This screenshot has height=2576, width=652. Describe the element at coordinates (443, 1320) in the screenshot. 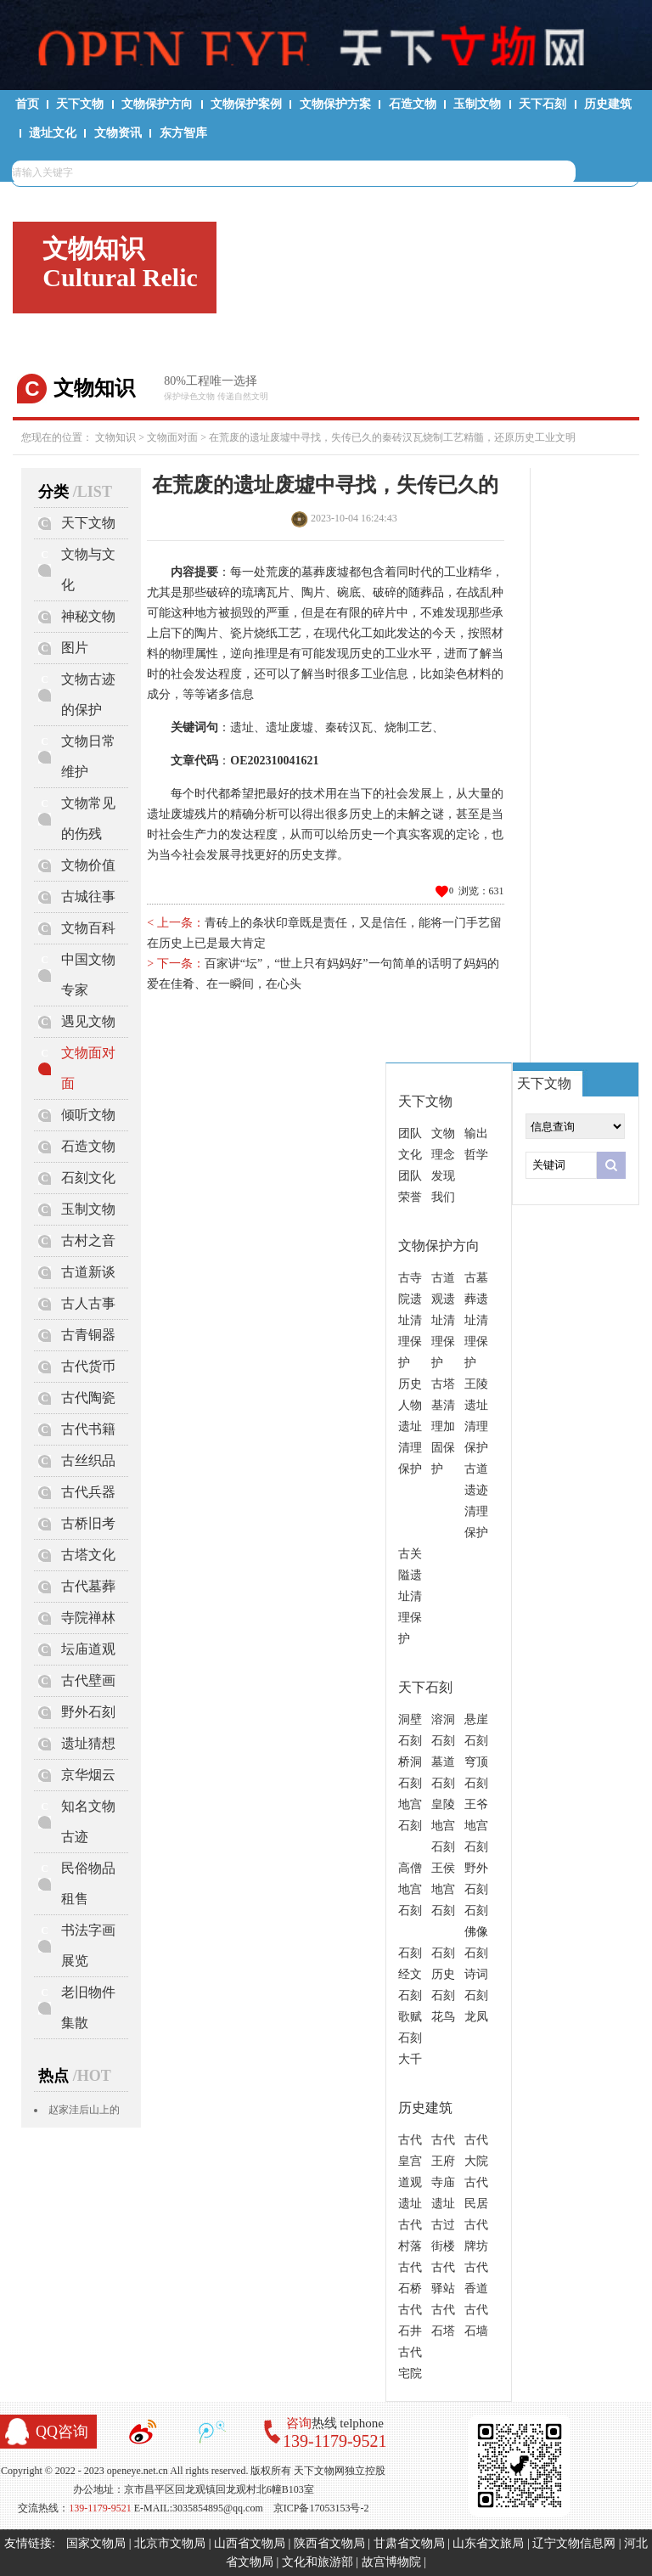

I see `古道观遗址清理保护` at that location.